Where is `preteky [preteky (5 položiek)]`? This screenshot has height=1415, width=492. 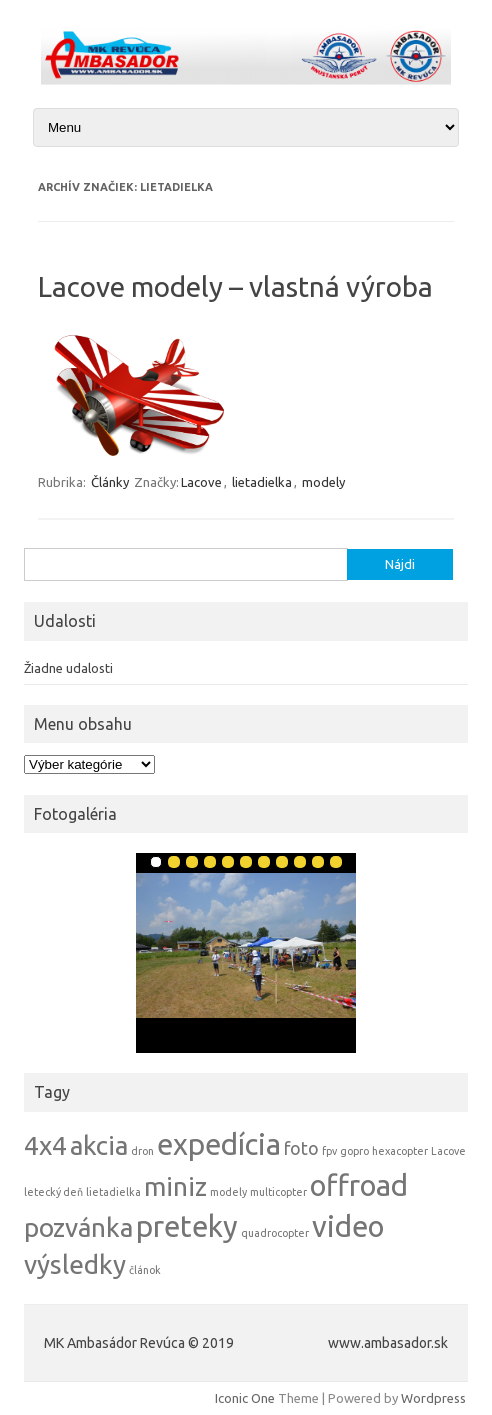 preteky [preteky (5 položiek)] is located at coordinates (187, 1226).